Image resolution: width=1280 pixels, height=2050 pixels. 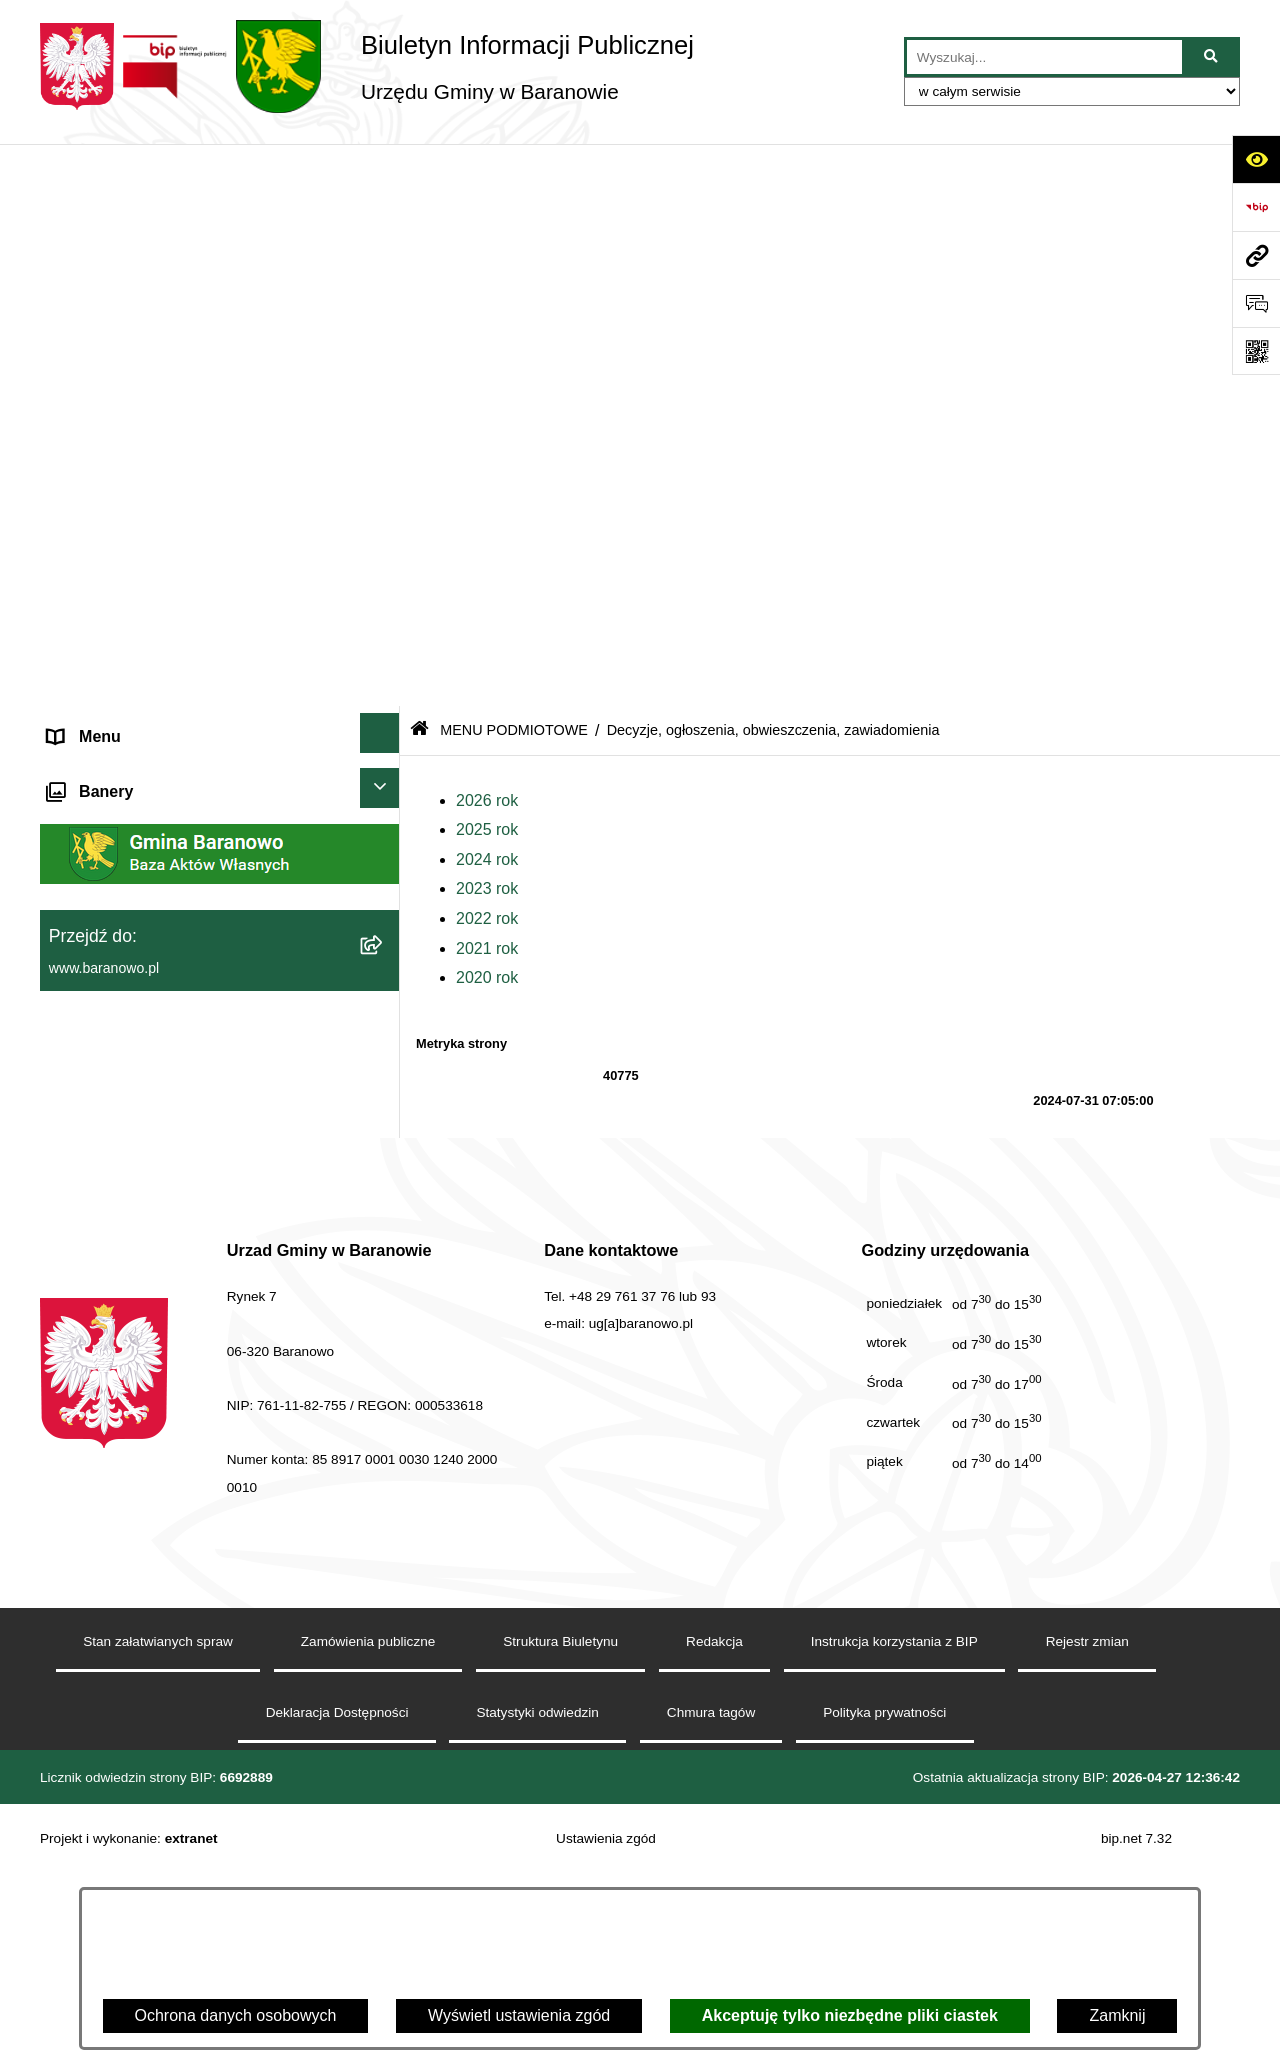 I want to click on [menuitem], so click(x=220, y=283).